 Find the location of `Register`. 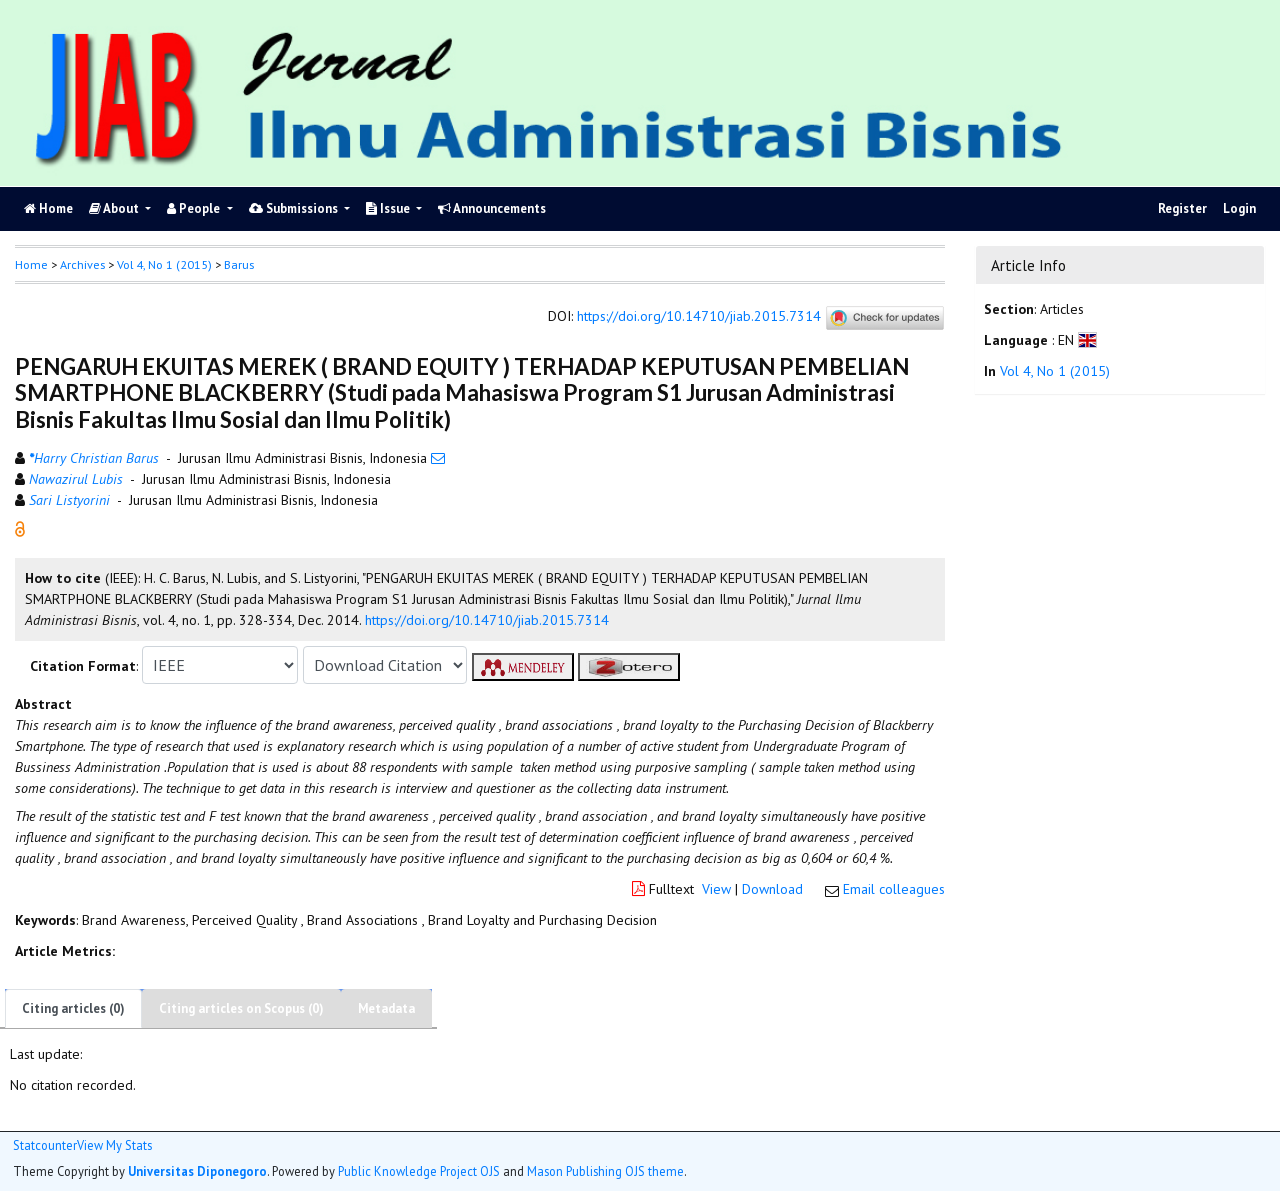

Register is located at coordinates (1182, 208).